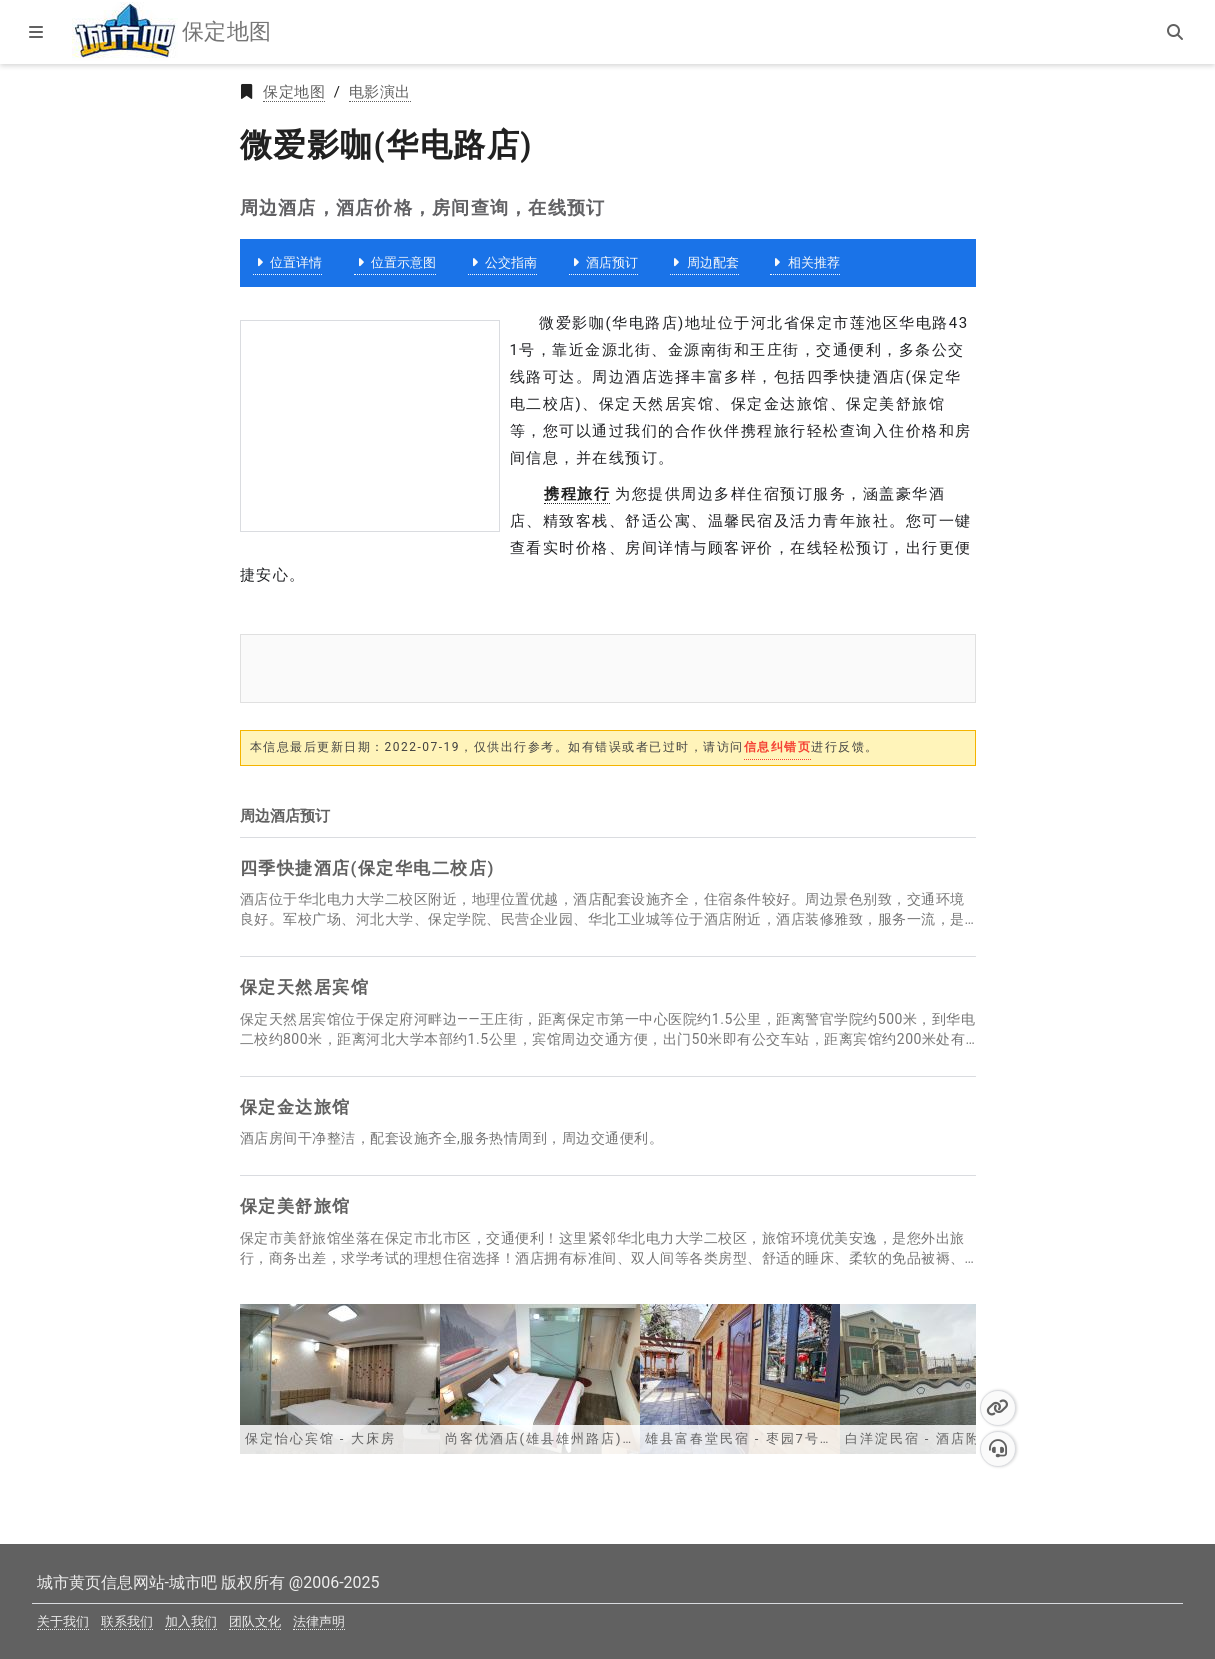  I want to click on 保定美舒旅馆 [保定美舒旅馆详情,房间预订,价格查询], so click(295, 1206).